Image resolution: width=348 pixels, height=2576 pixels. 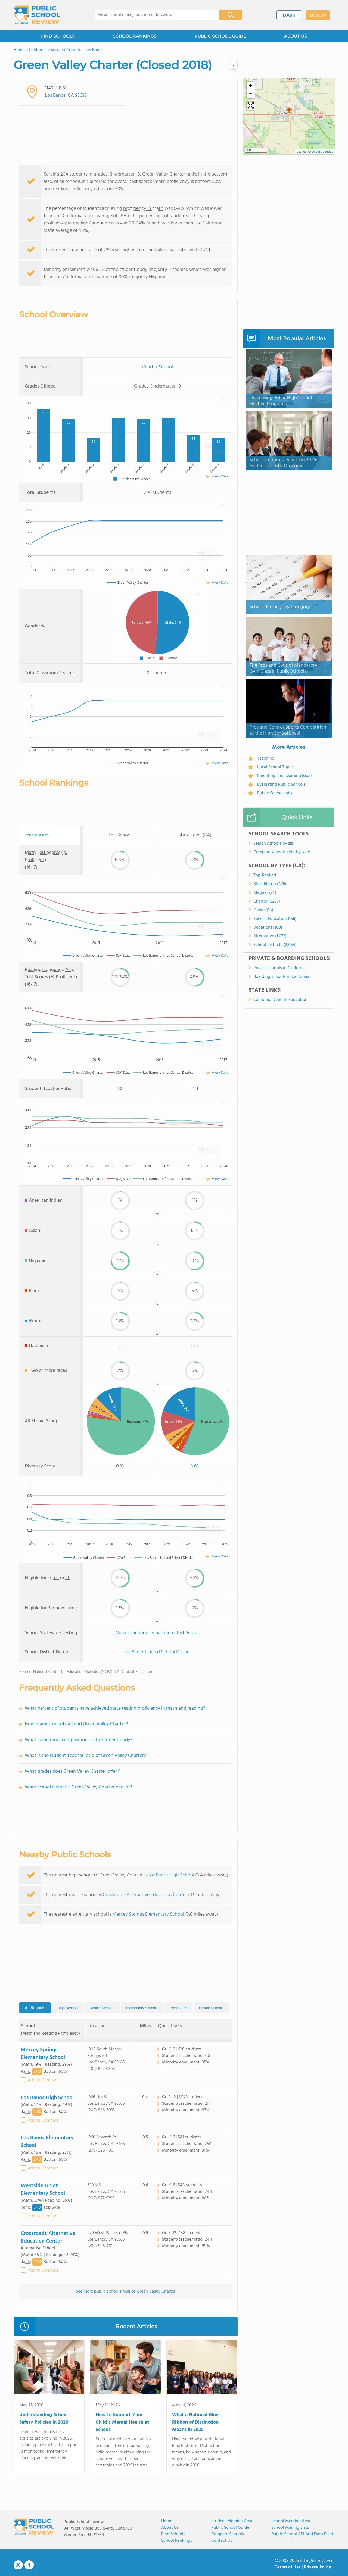 I want to click on Student Member Area, so click(x=231, y=2521).